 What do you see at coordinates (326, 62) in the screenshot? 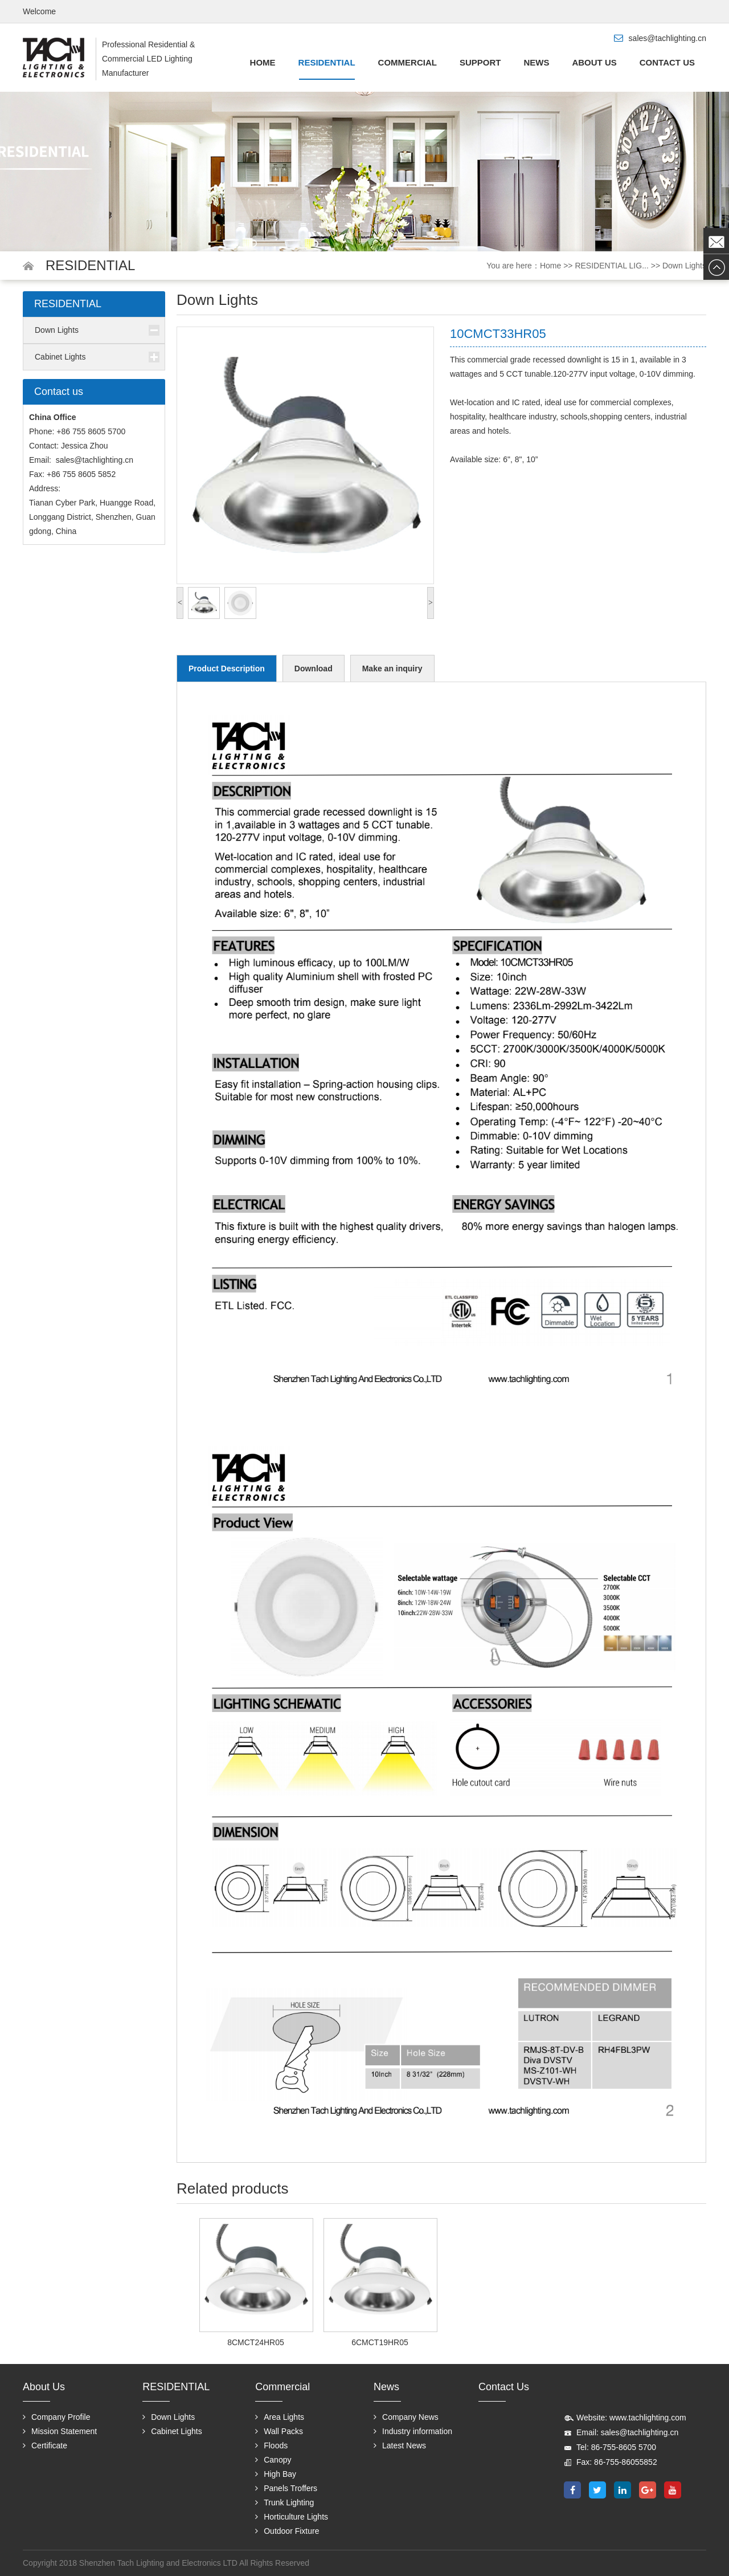
I see `RESIDENTIAL` at bounding box center [326, 62].